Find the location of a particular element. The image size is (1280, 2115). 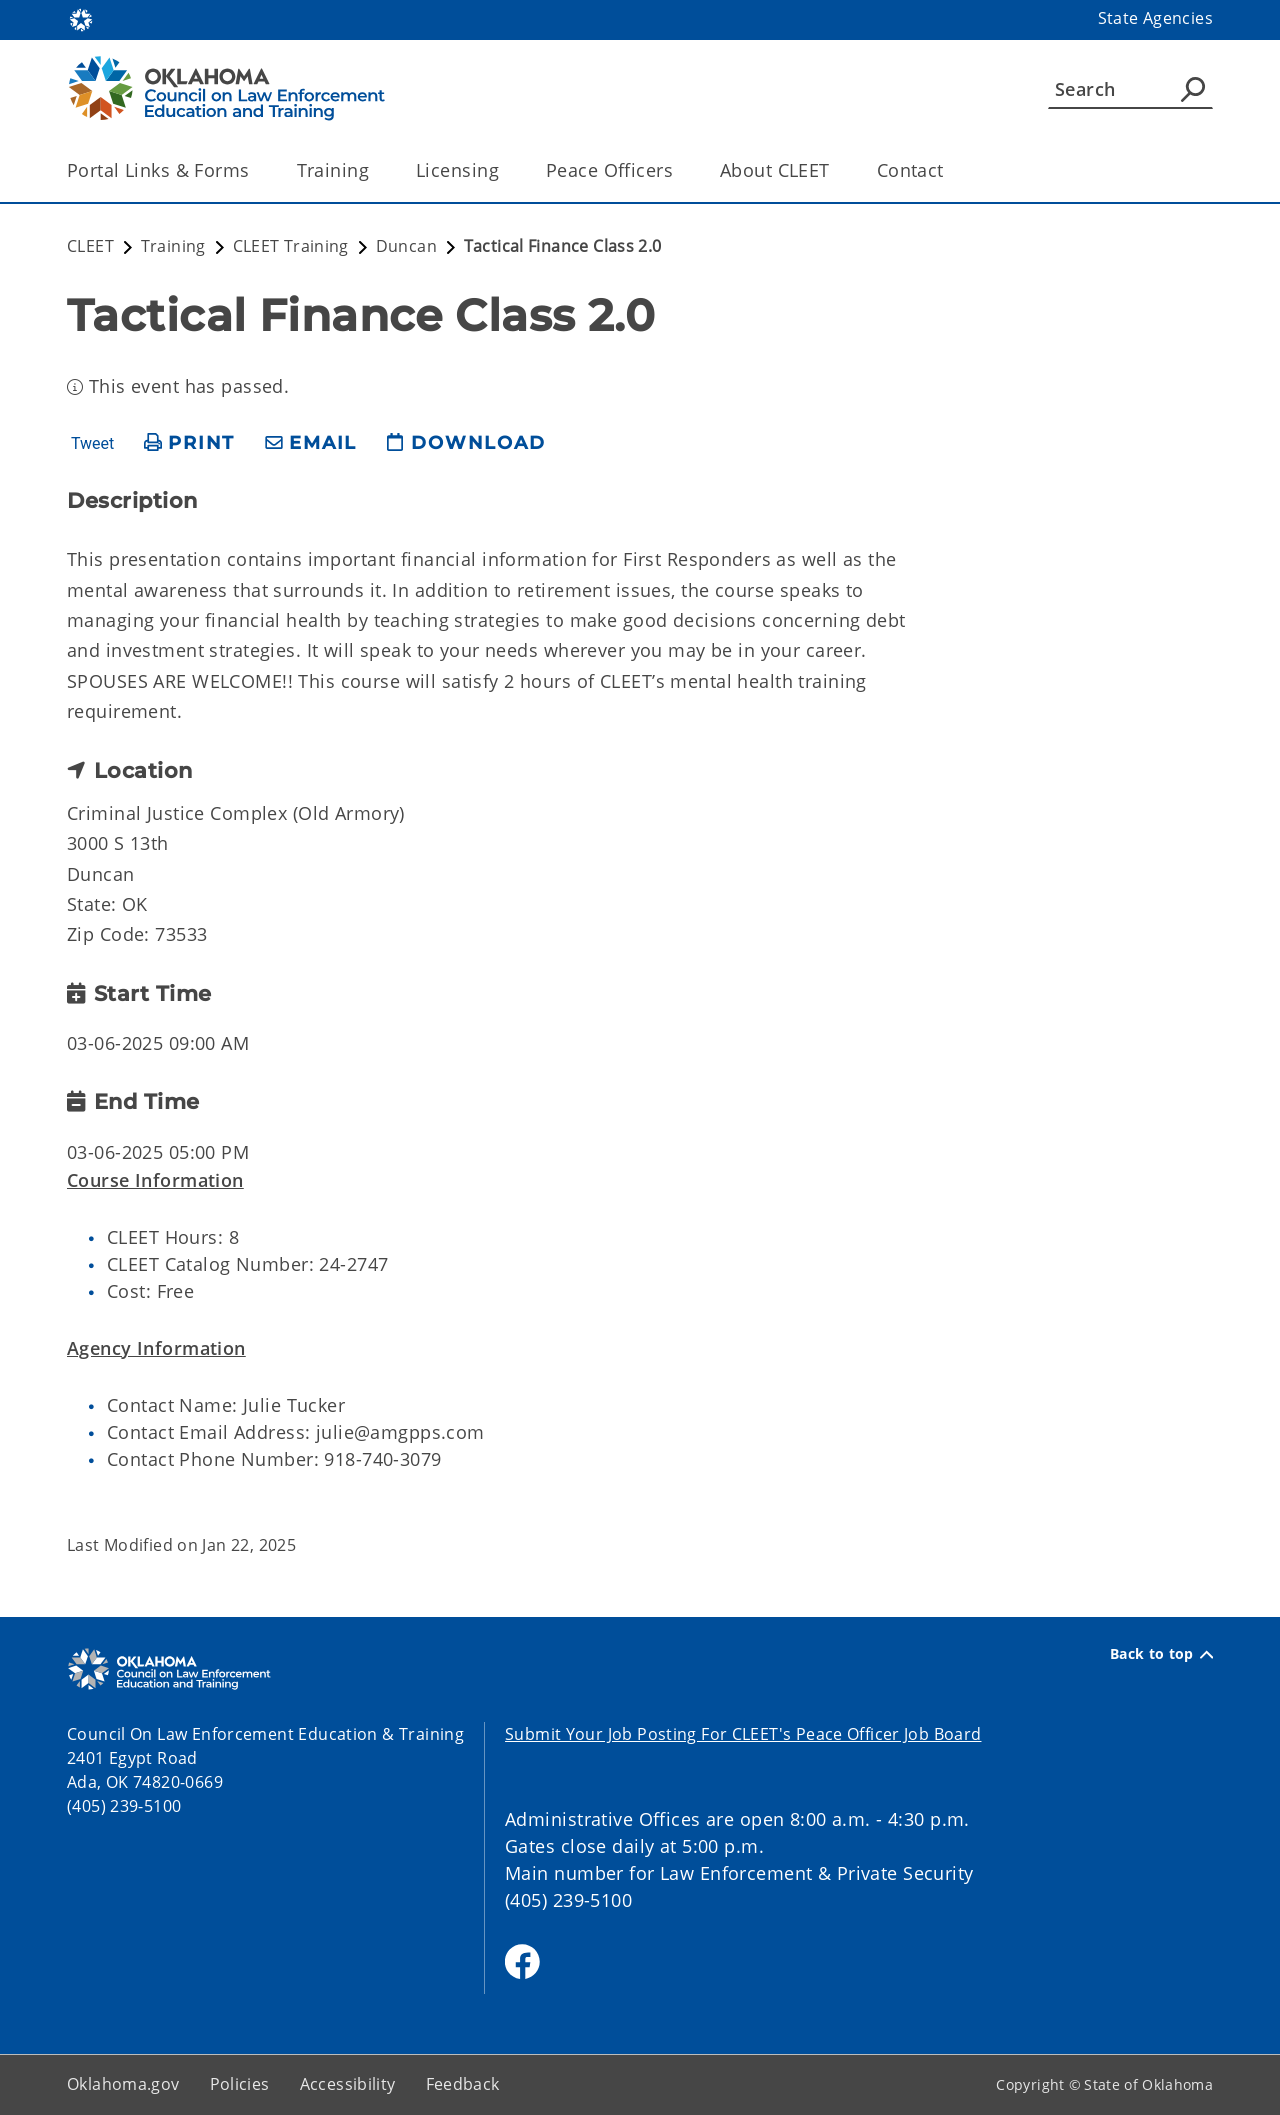

State Agencies is located at coordinates (1155, 18).